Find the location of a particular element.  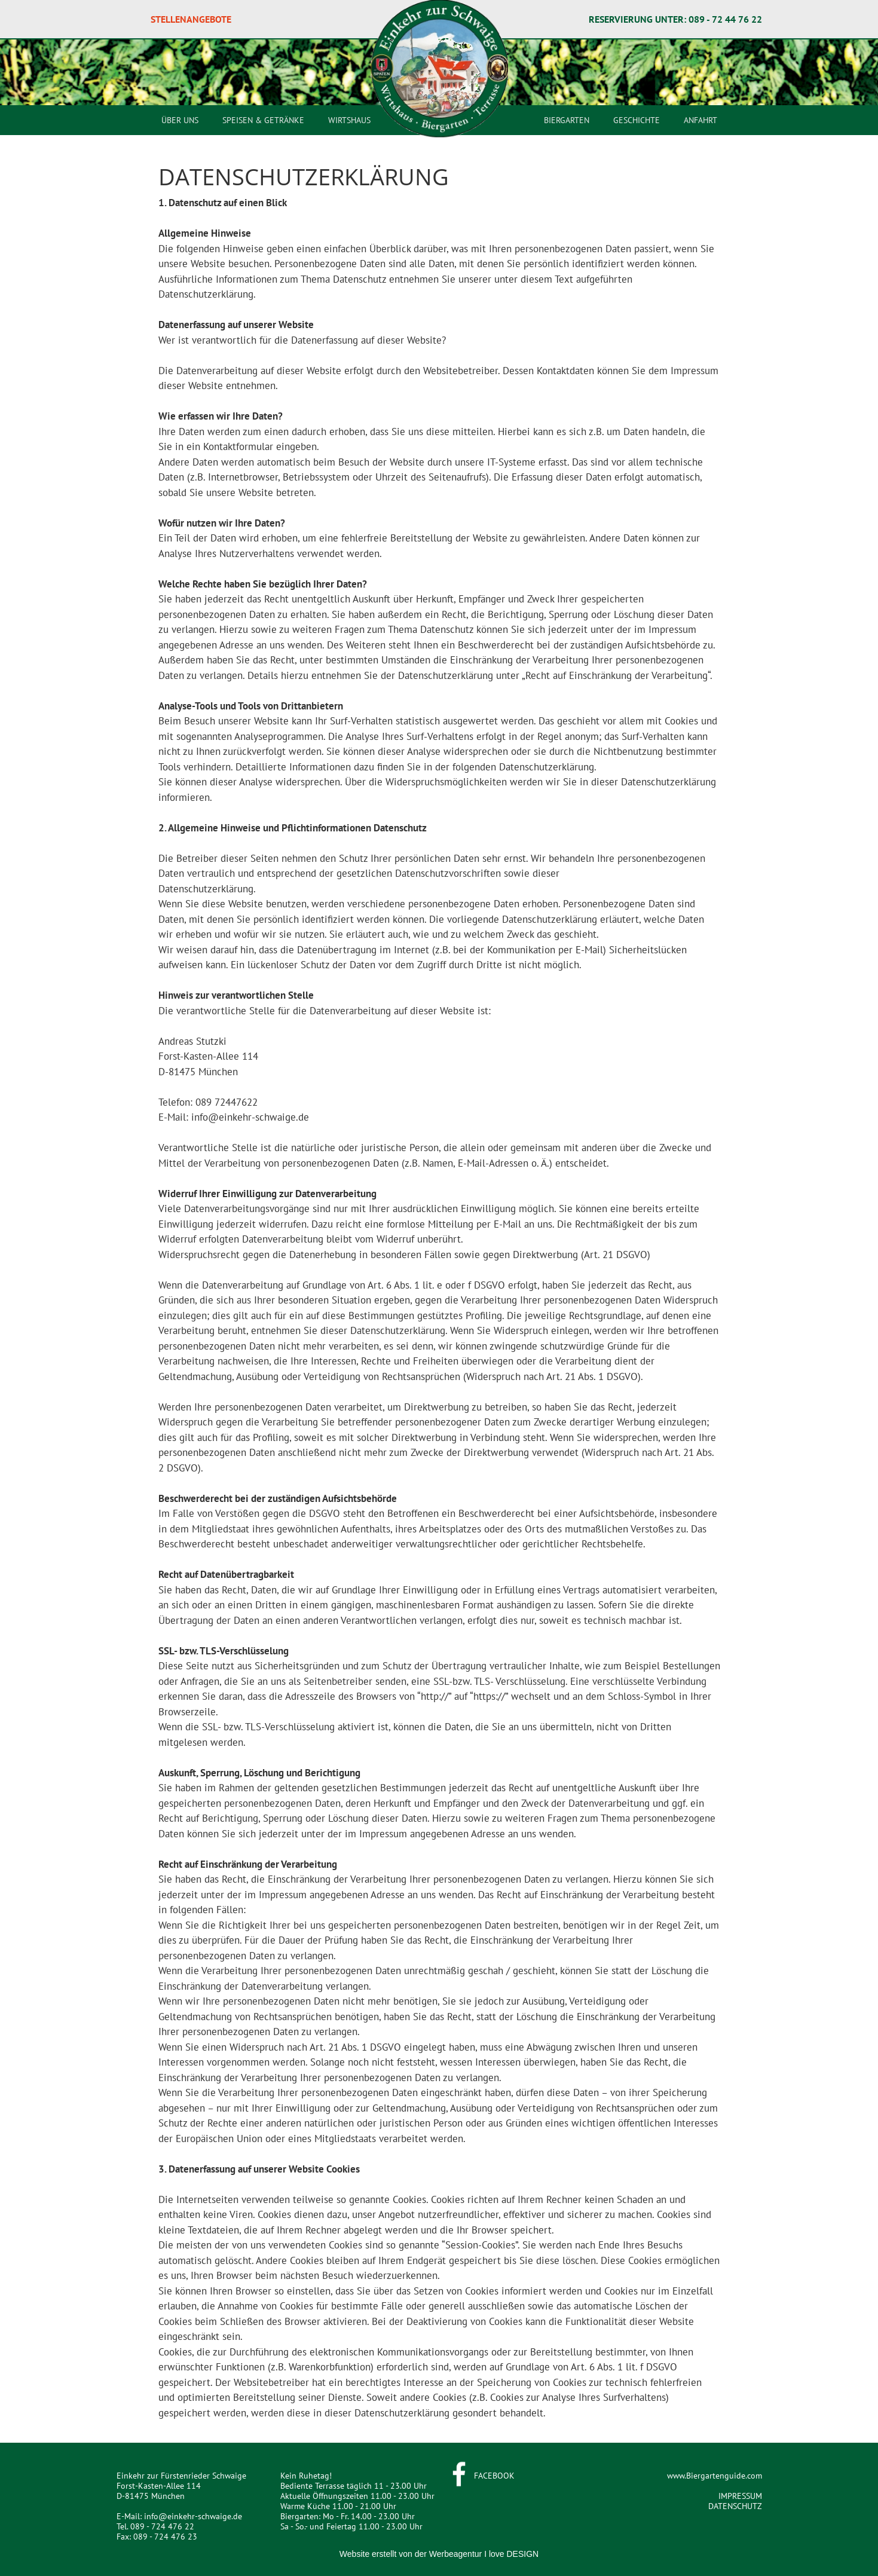

ÜBER UNS is located at coordinates (179, 120).